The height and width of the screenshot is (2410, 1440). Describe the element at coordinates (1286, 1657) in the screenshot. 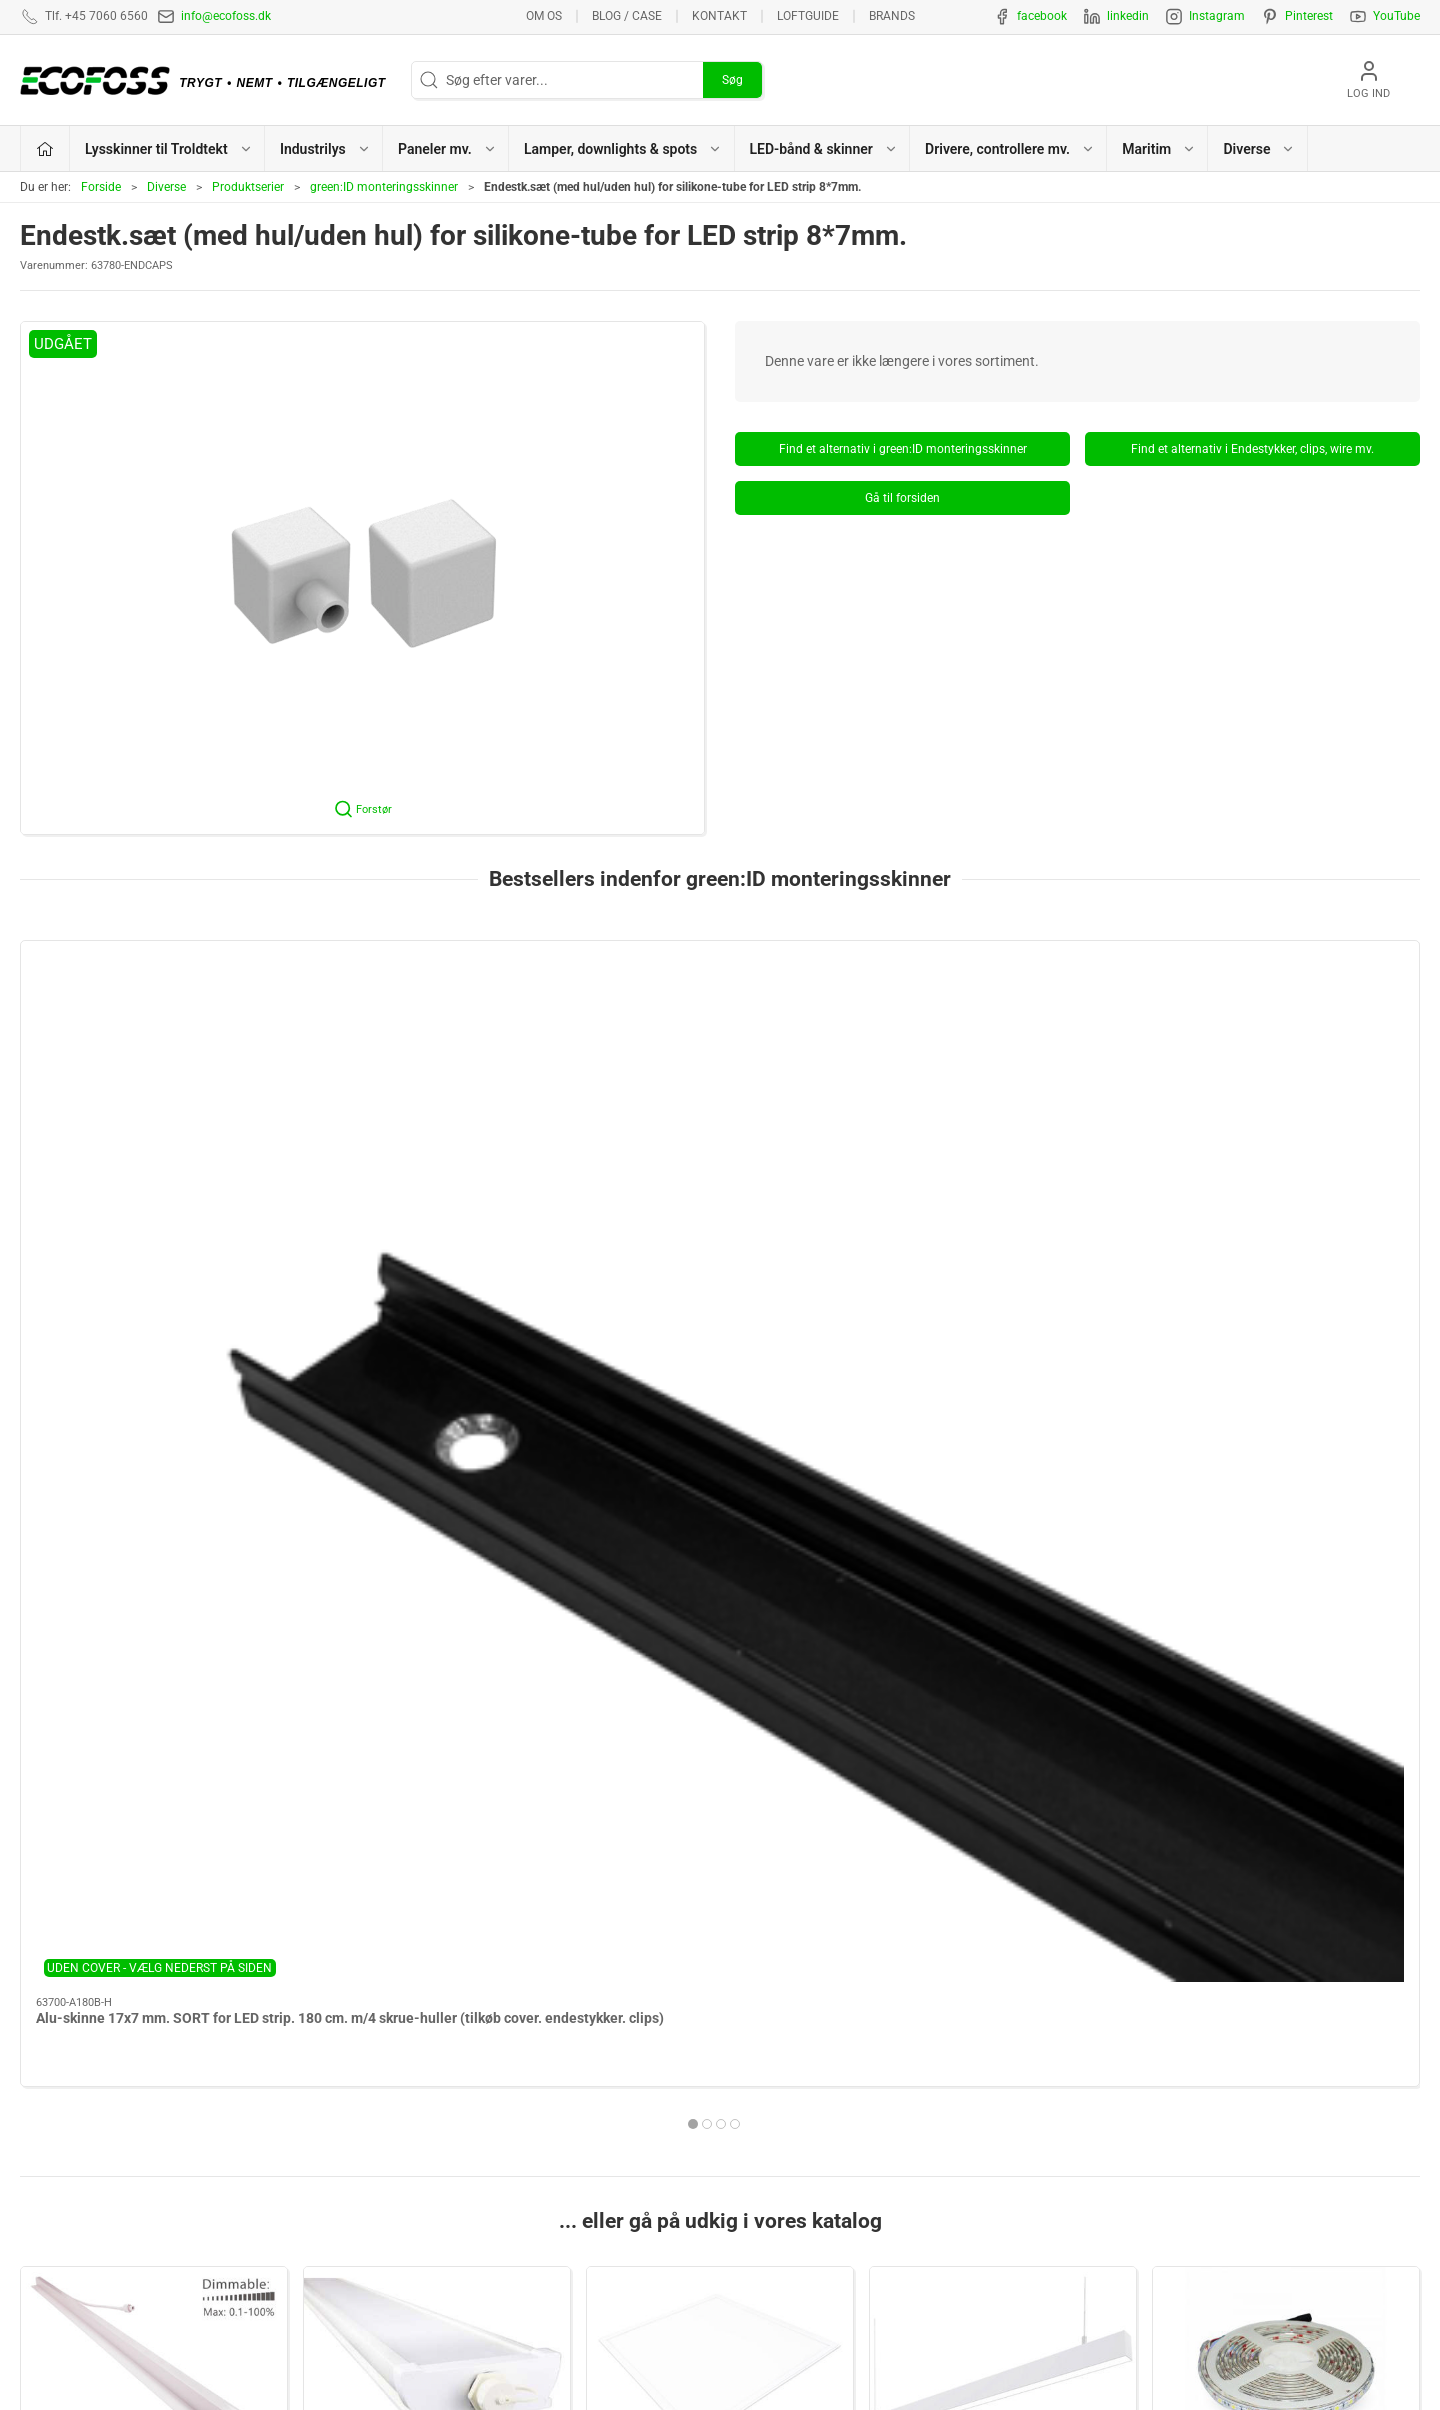

I see `LED-bånd & skinner` at that location.